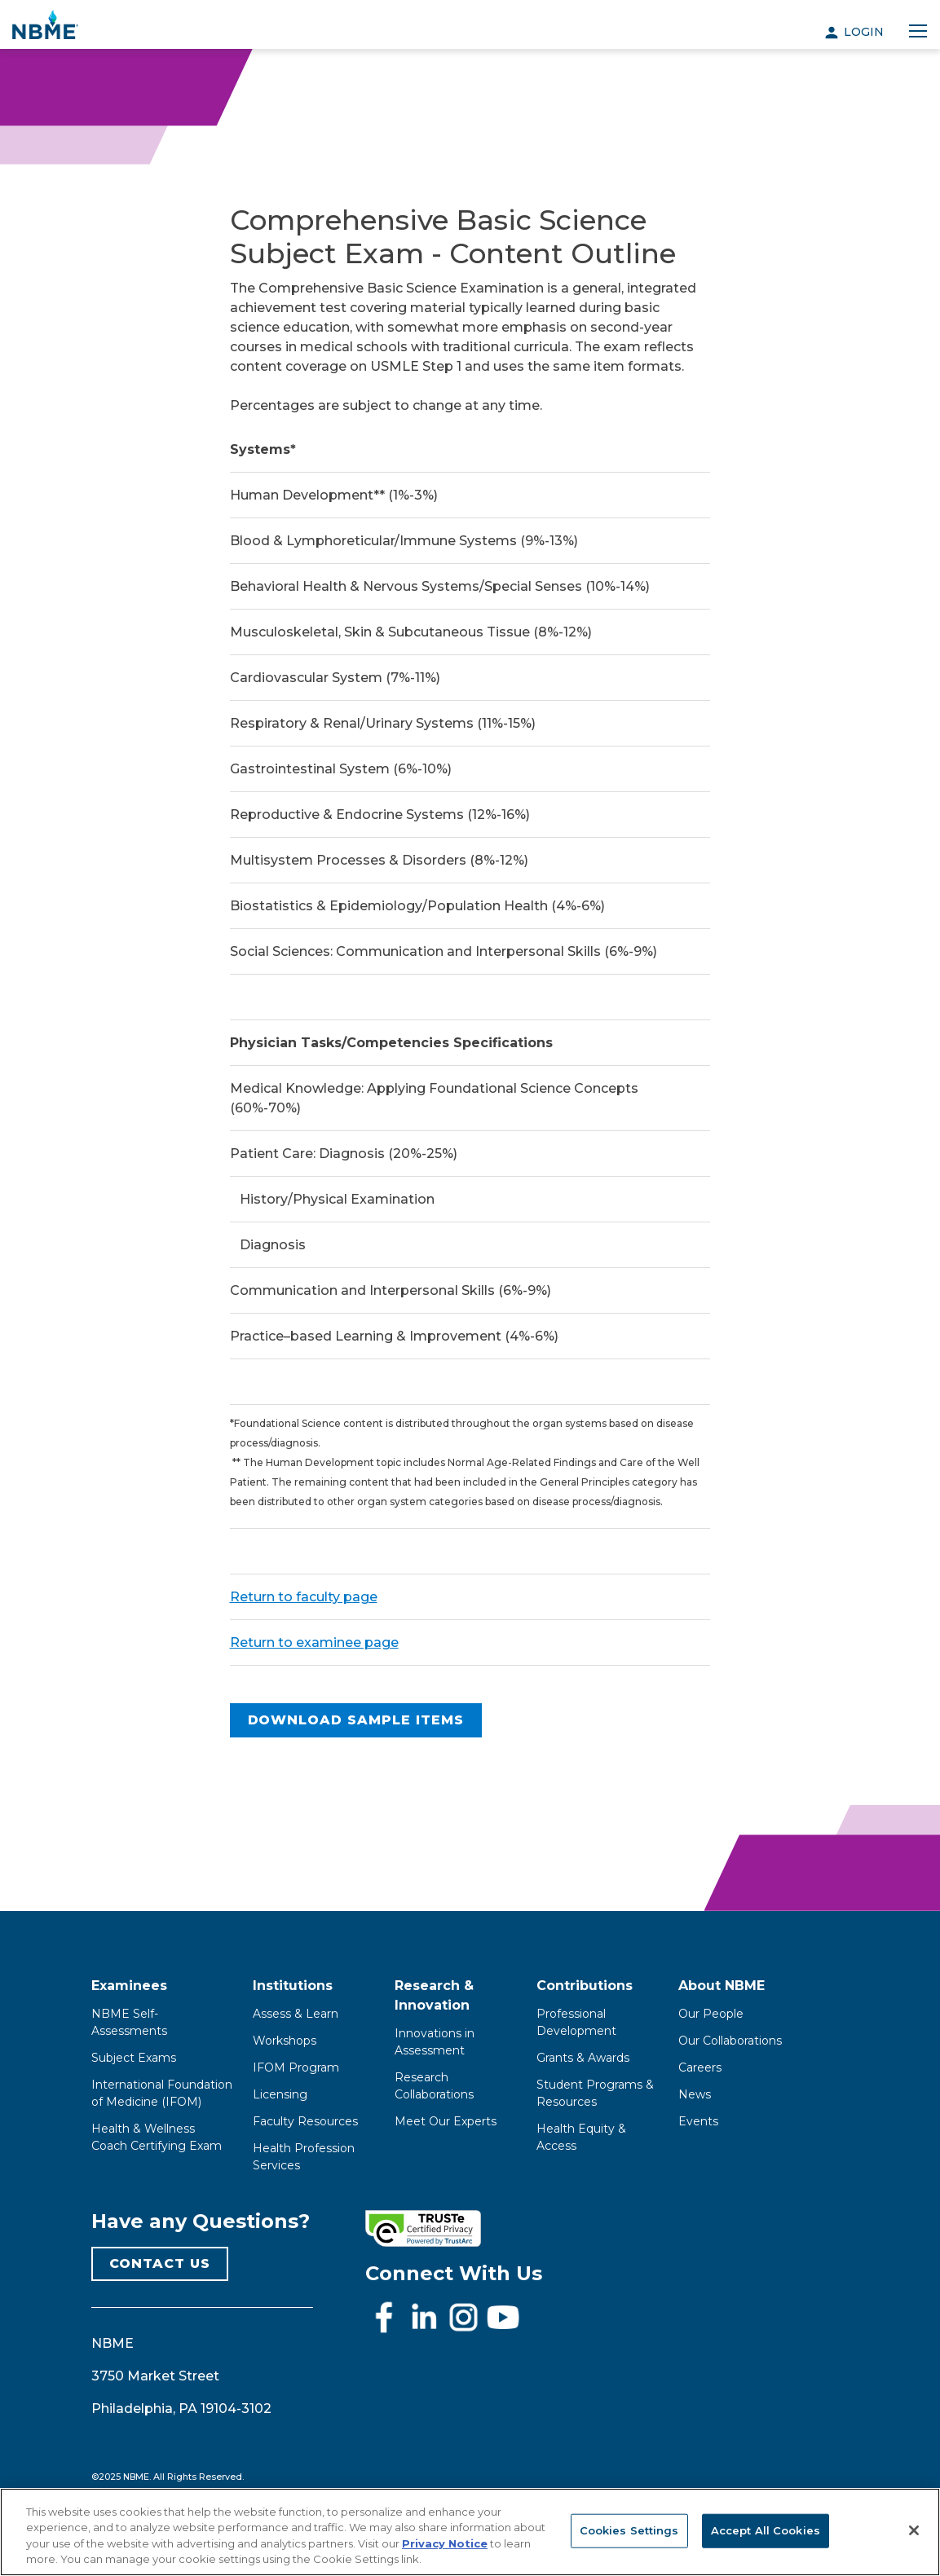 The width and height of the screenshot is (940, 2576). Describe the element at coordinates (280, 2094) in the screenshot. I see `Licensing` at that location.